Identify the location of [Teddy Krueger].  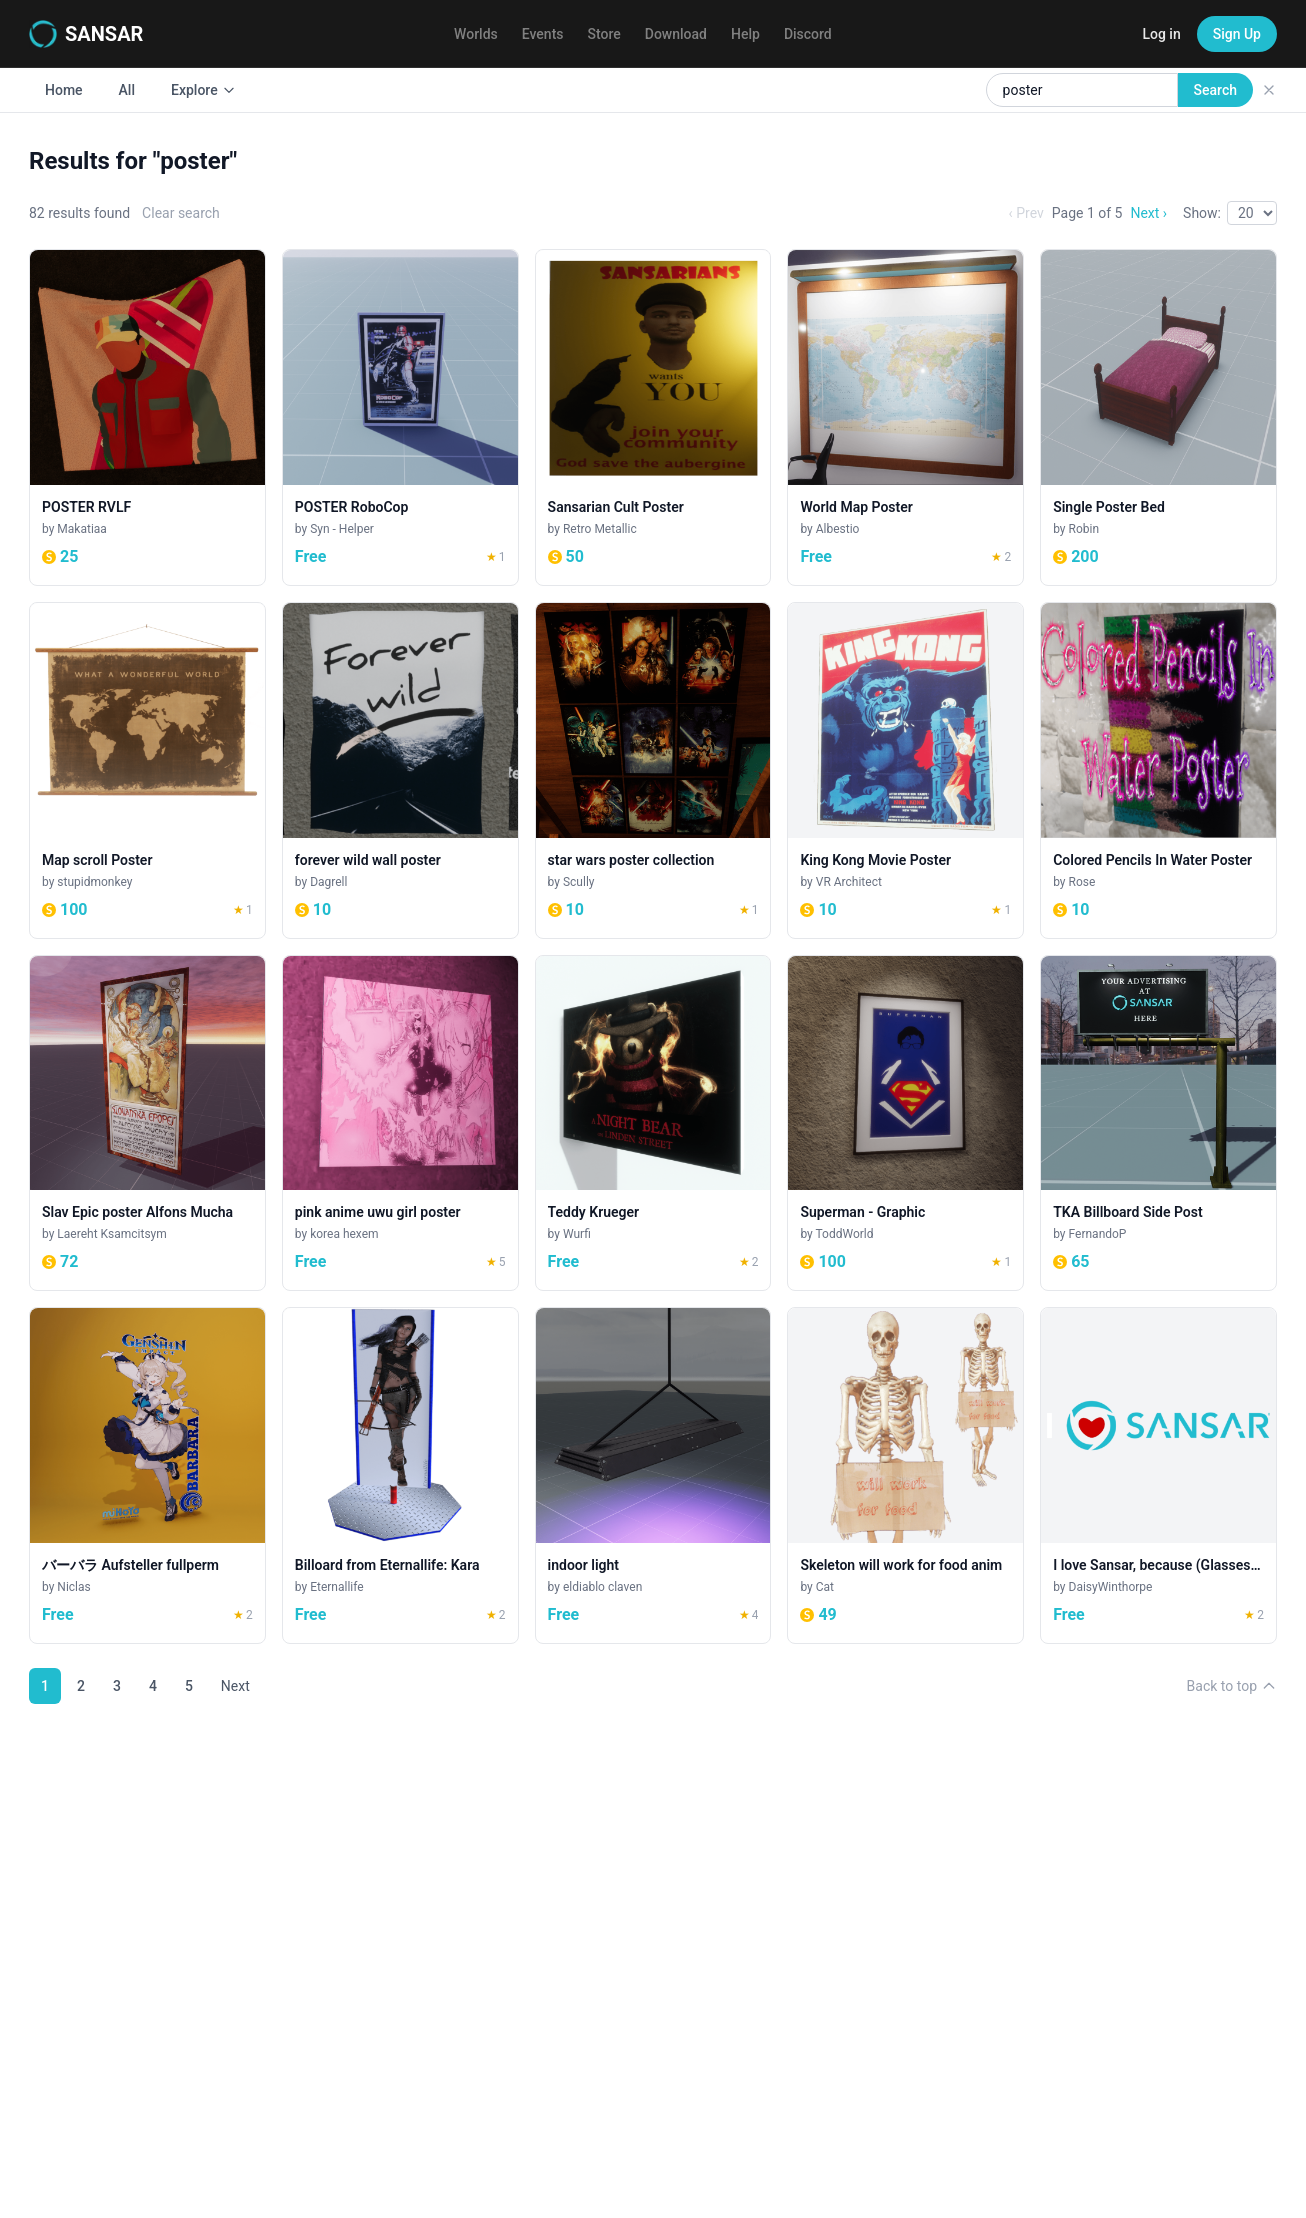
(653, 1123).